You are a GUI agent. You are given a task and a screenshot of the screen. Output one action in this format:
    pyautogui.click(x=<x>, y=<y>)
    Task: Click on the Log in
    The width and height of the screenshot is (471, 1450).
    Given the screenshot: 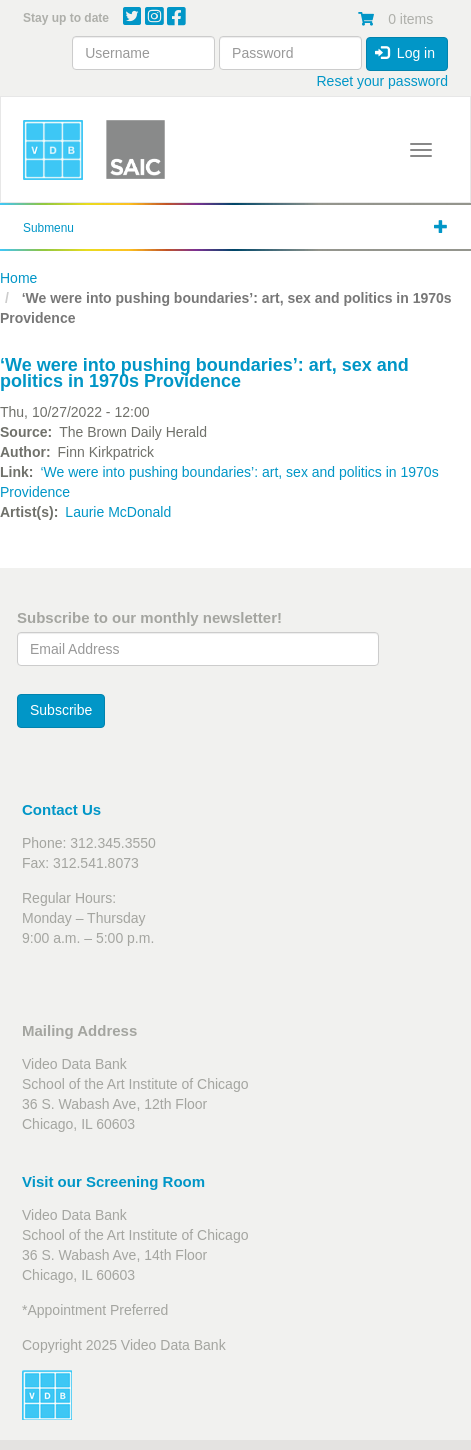 What is the action you would take?
    pyautogui.click(x=405, y=53)
    